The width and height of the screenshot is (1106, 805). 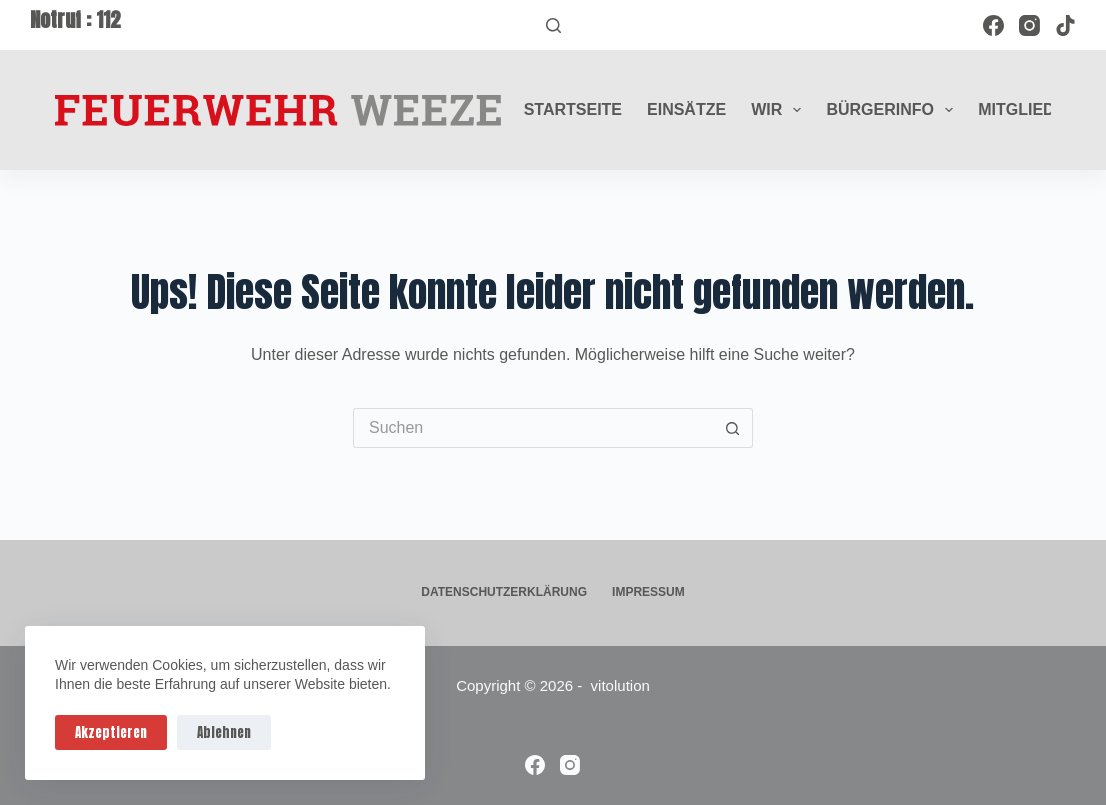 I want to click on vitolution, so click(x=620, y=685).